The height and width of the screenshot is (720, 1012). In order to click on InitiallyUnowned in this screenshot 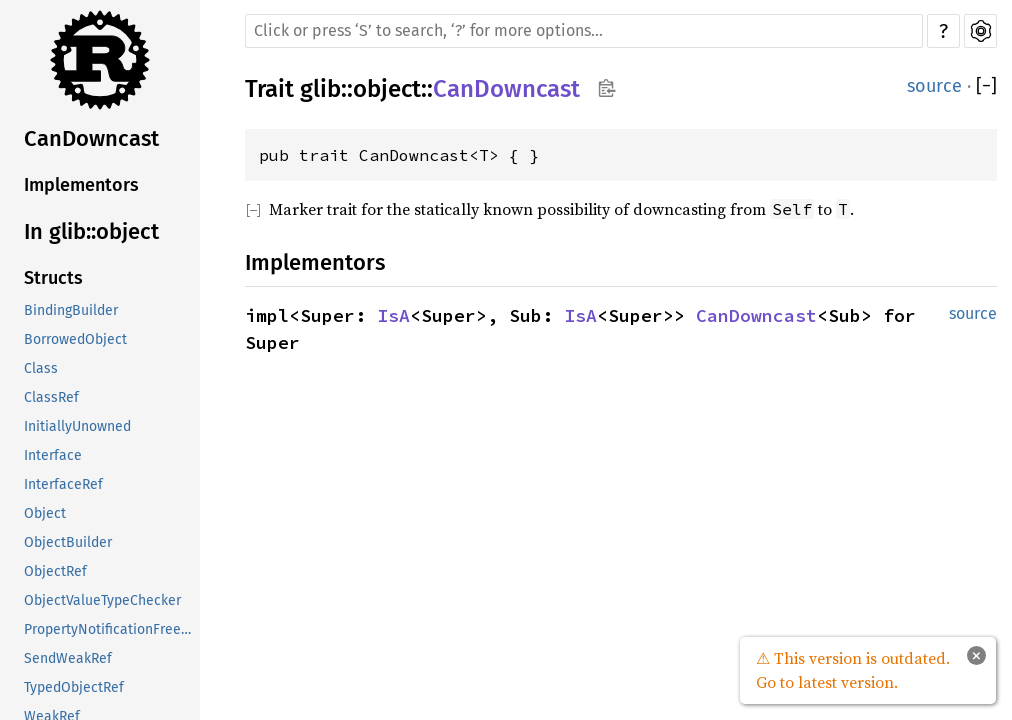, I will do `click(77, 426)`.